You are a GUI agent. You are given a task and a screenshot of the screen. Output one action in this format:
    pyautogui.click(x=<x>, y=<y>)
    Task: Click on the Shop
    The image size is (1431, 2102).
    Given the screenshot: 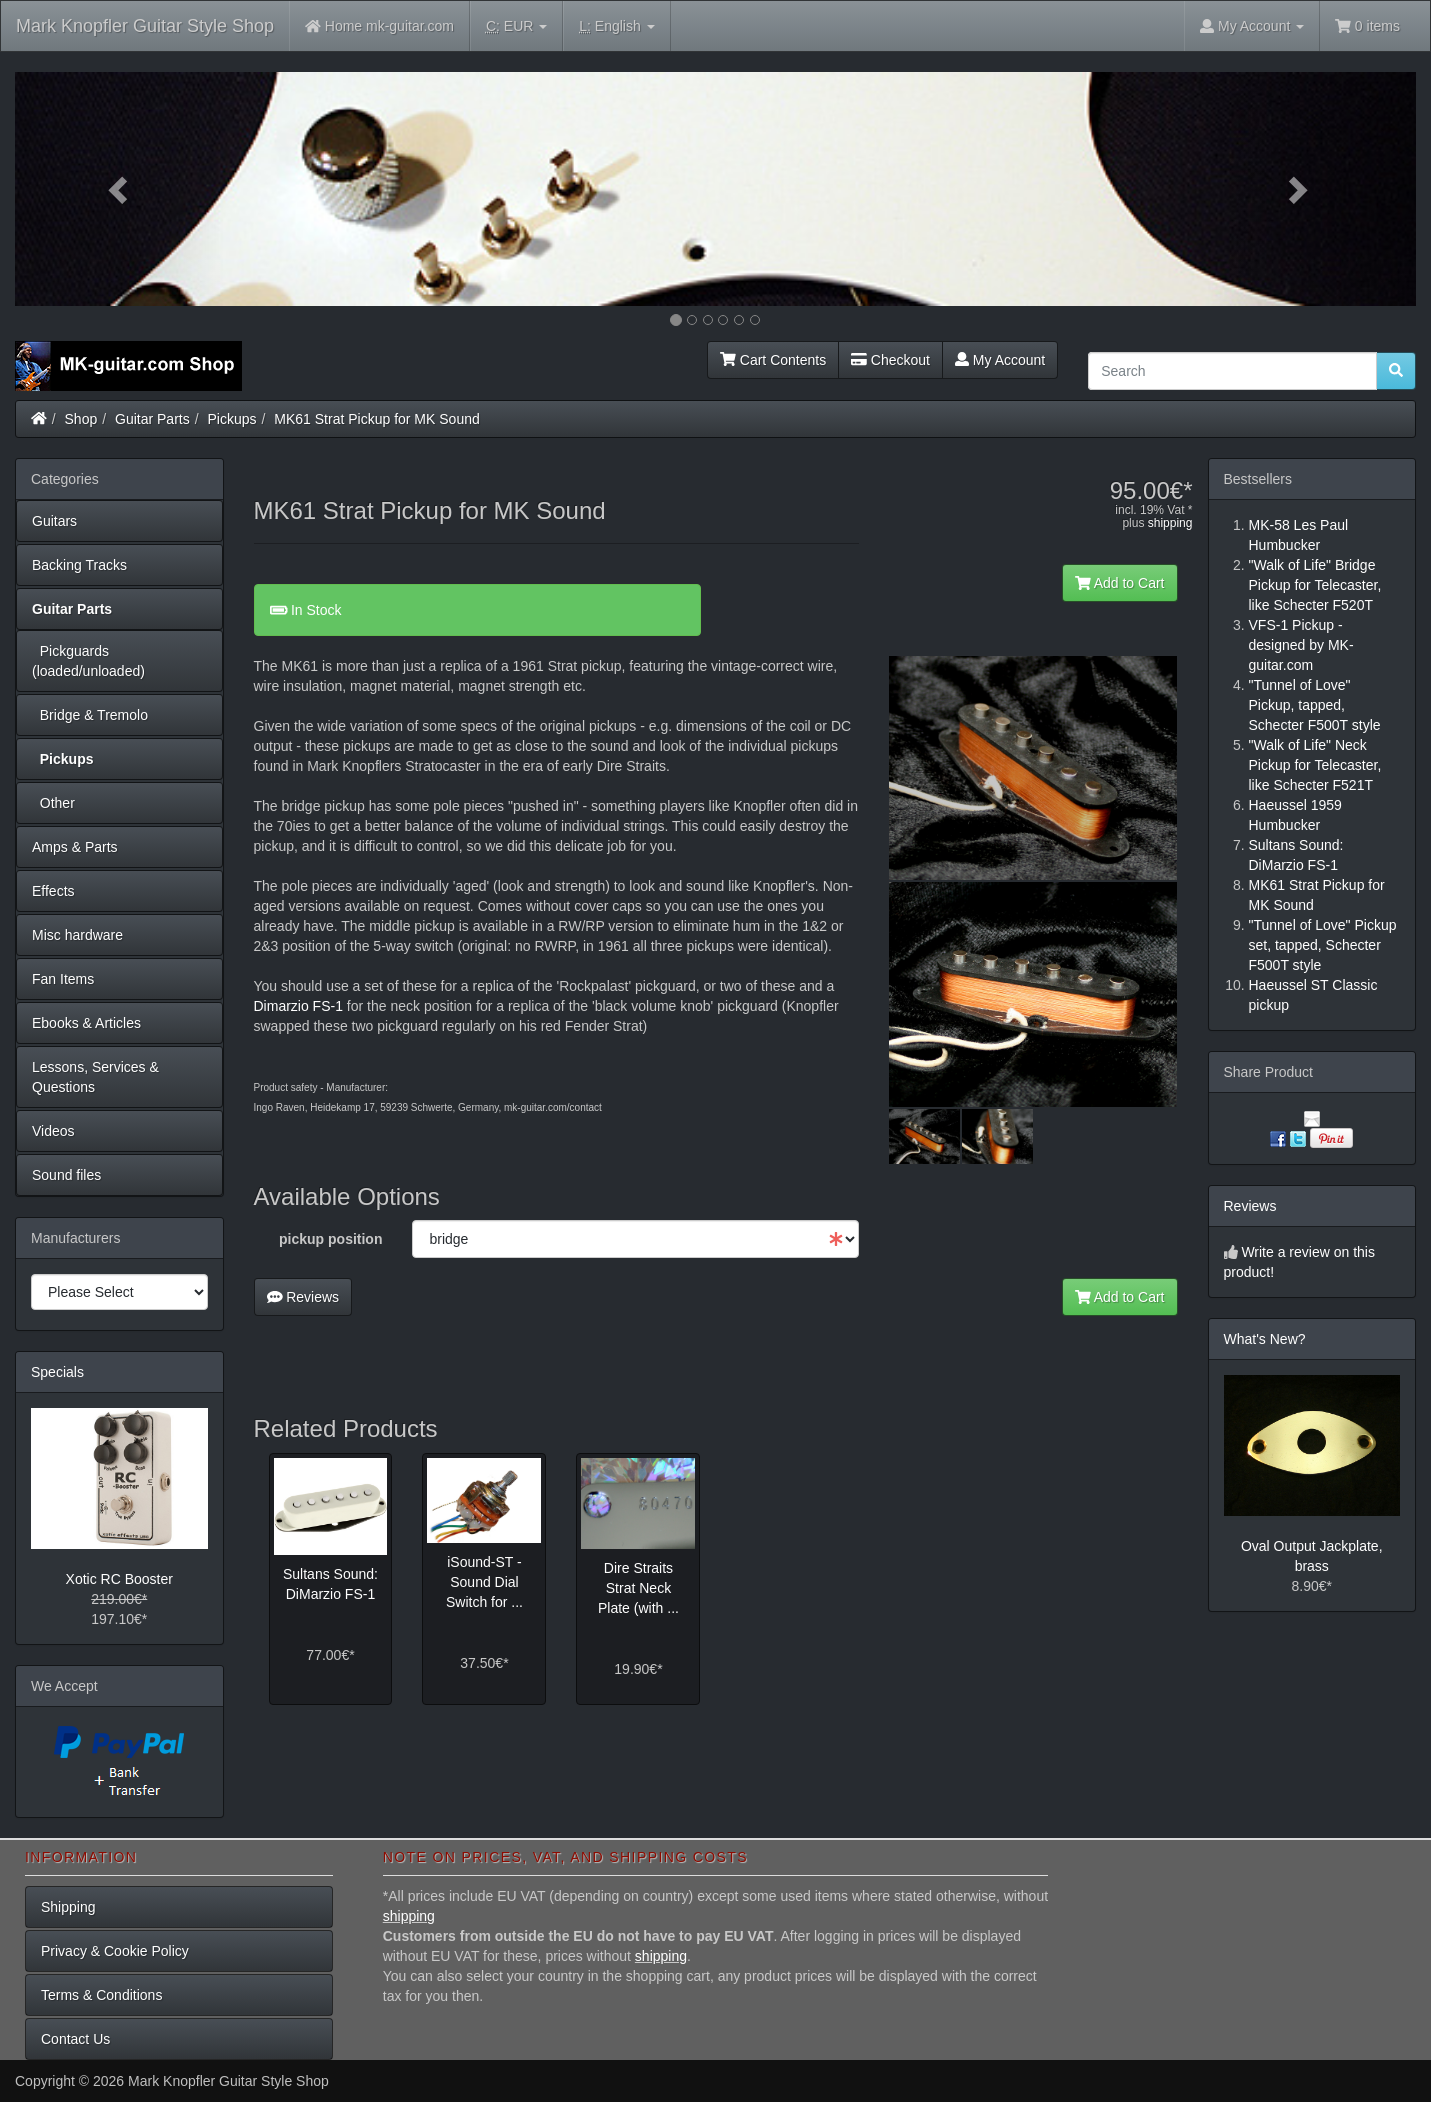 What is the action you would take?
    pyautogui.click(x=81, y=419)
    